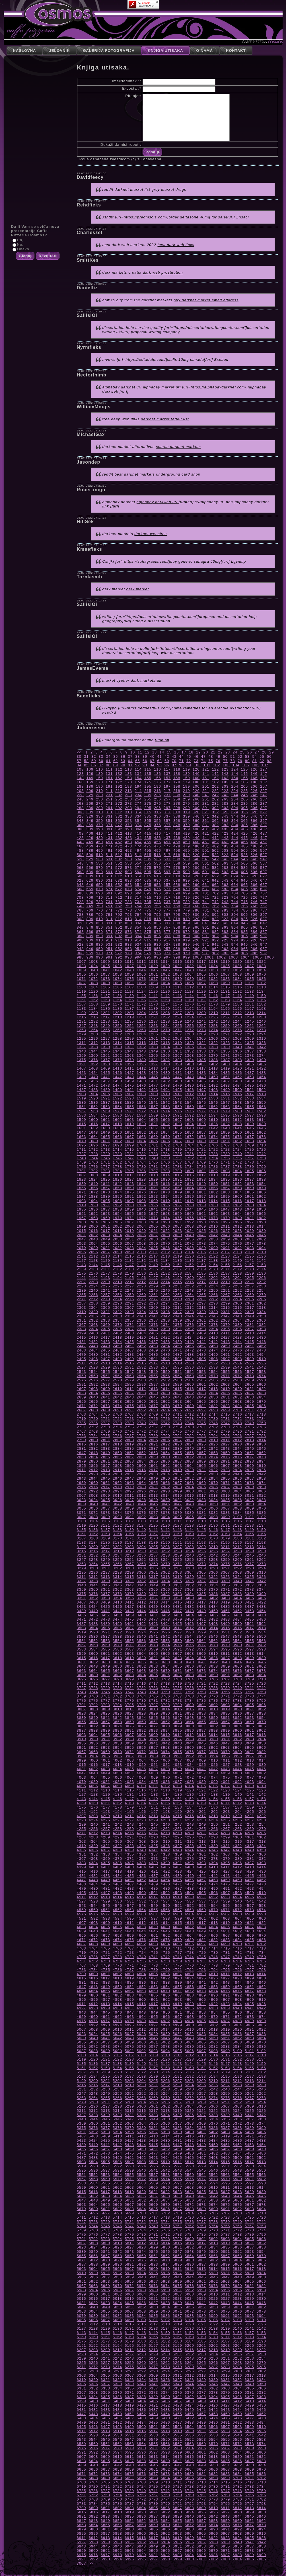 The image size is (286, 2576). I want to click on 2951, so click(177, 1478).